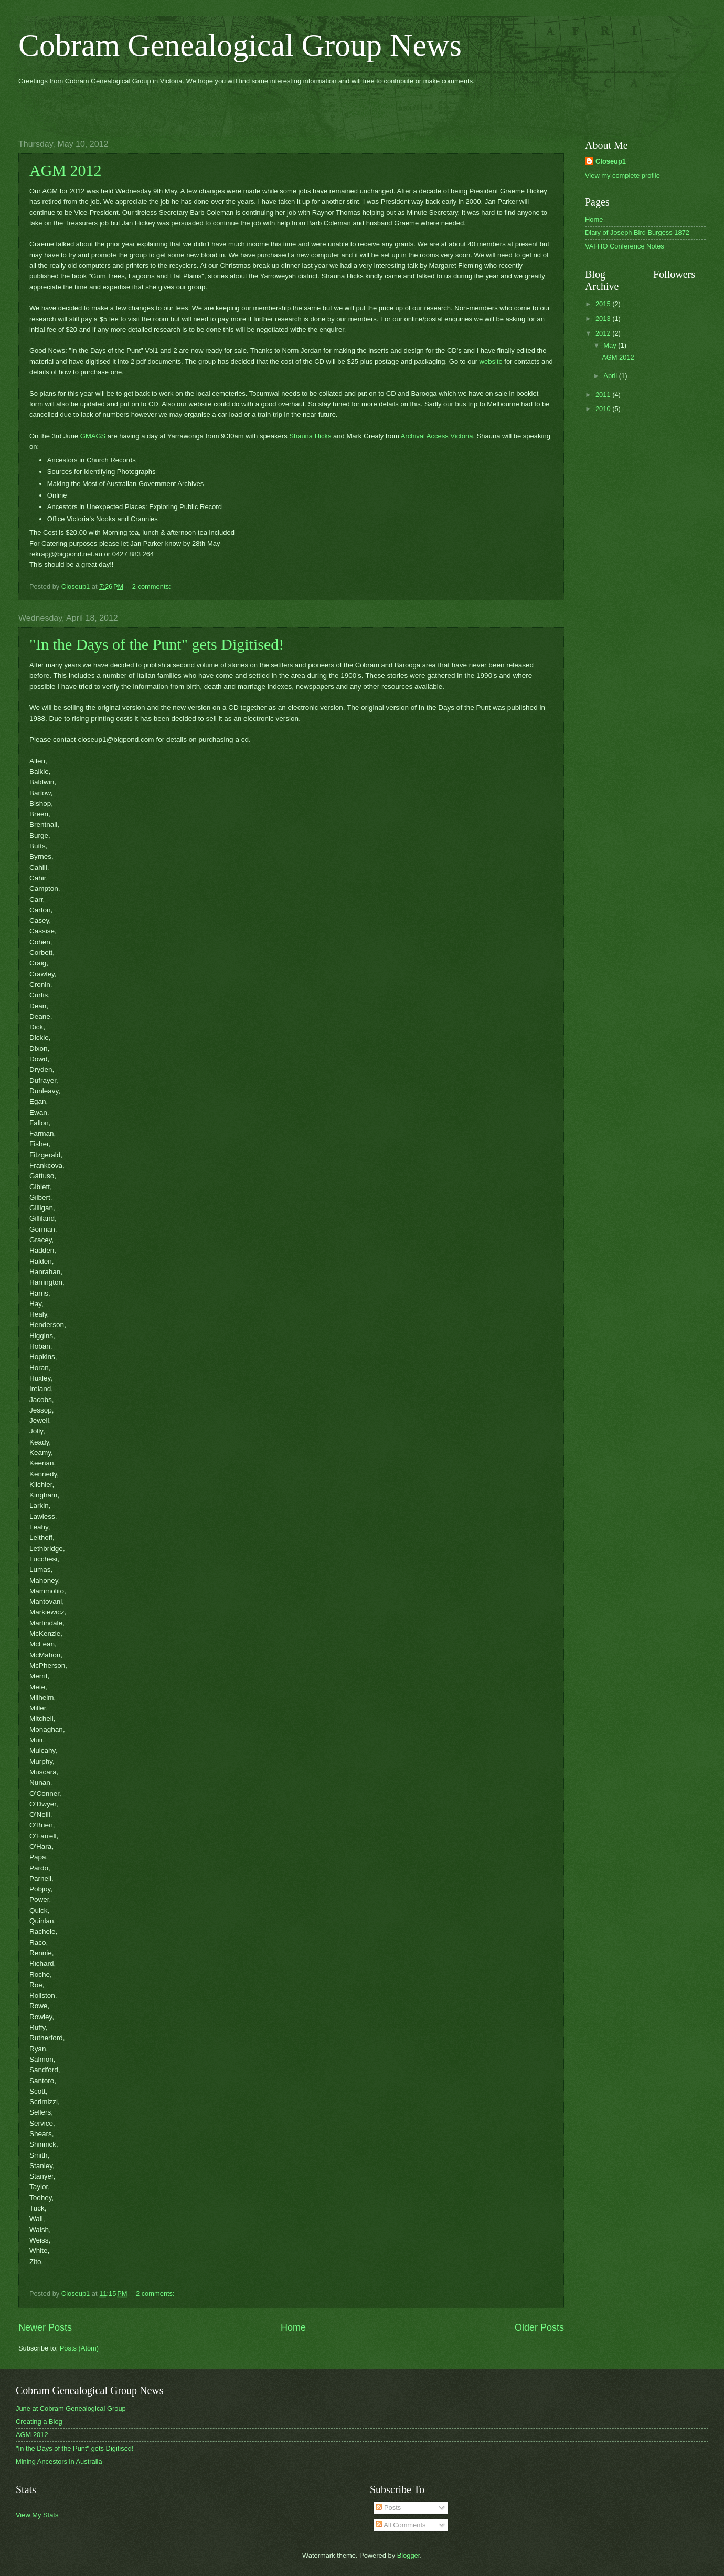 The width and height of the screenshot is (724, 2576). What do you see at coordinates (408, 2555) in the screenshot?
I see `Blogger` at bounding box center [408, 2555].